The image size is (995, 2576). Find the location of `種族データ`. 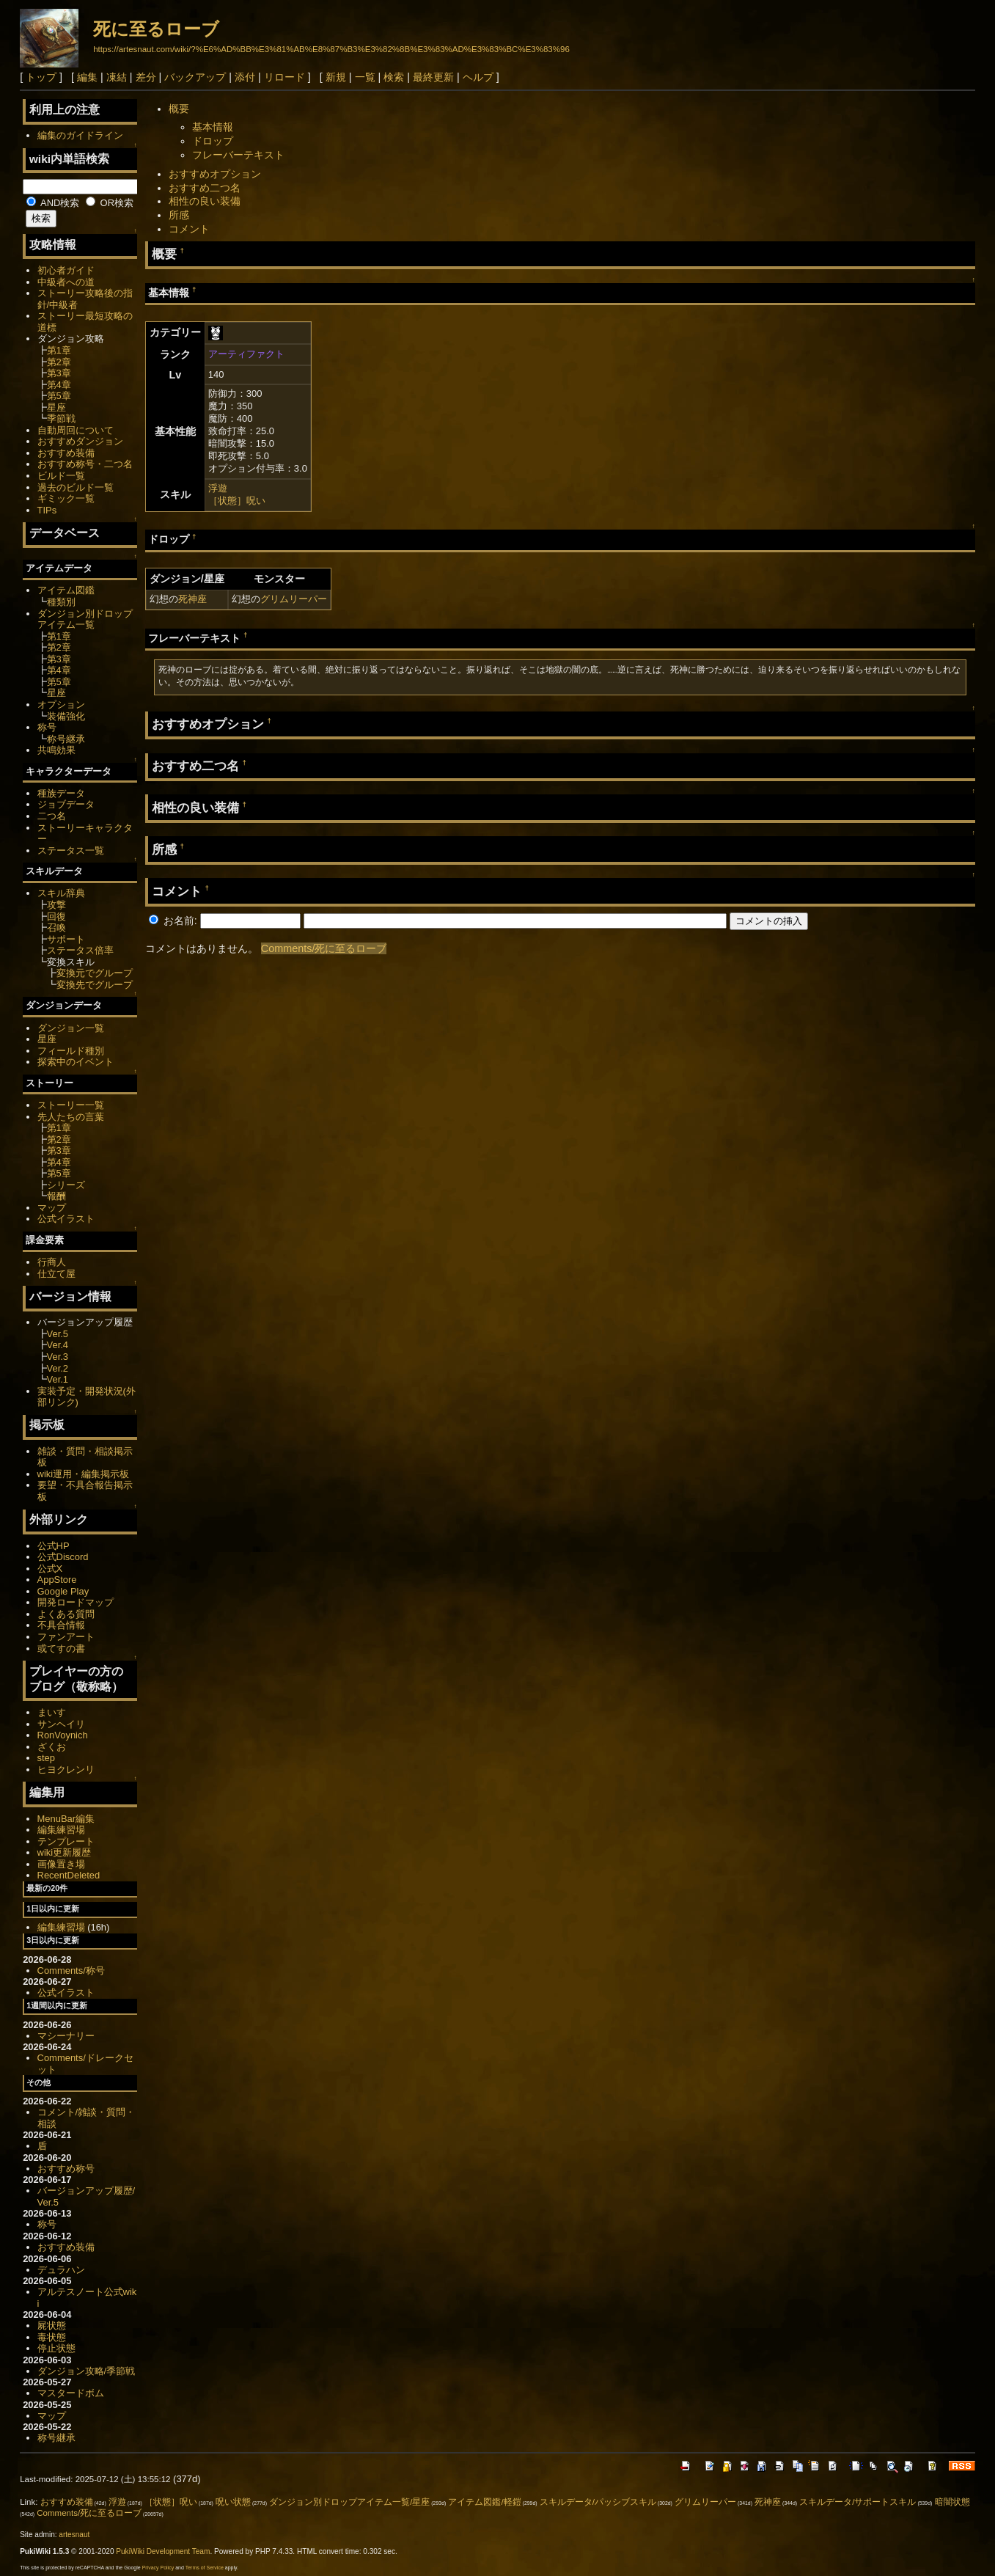

種族データ is located at coordinates (61, 793).